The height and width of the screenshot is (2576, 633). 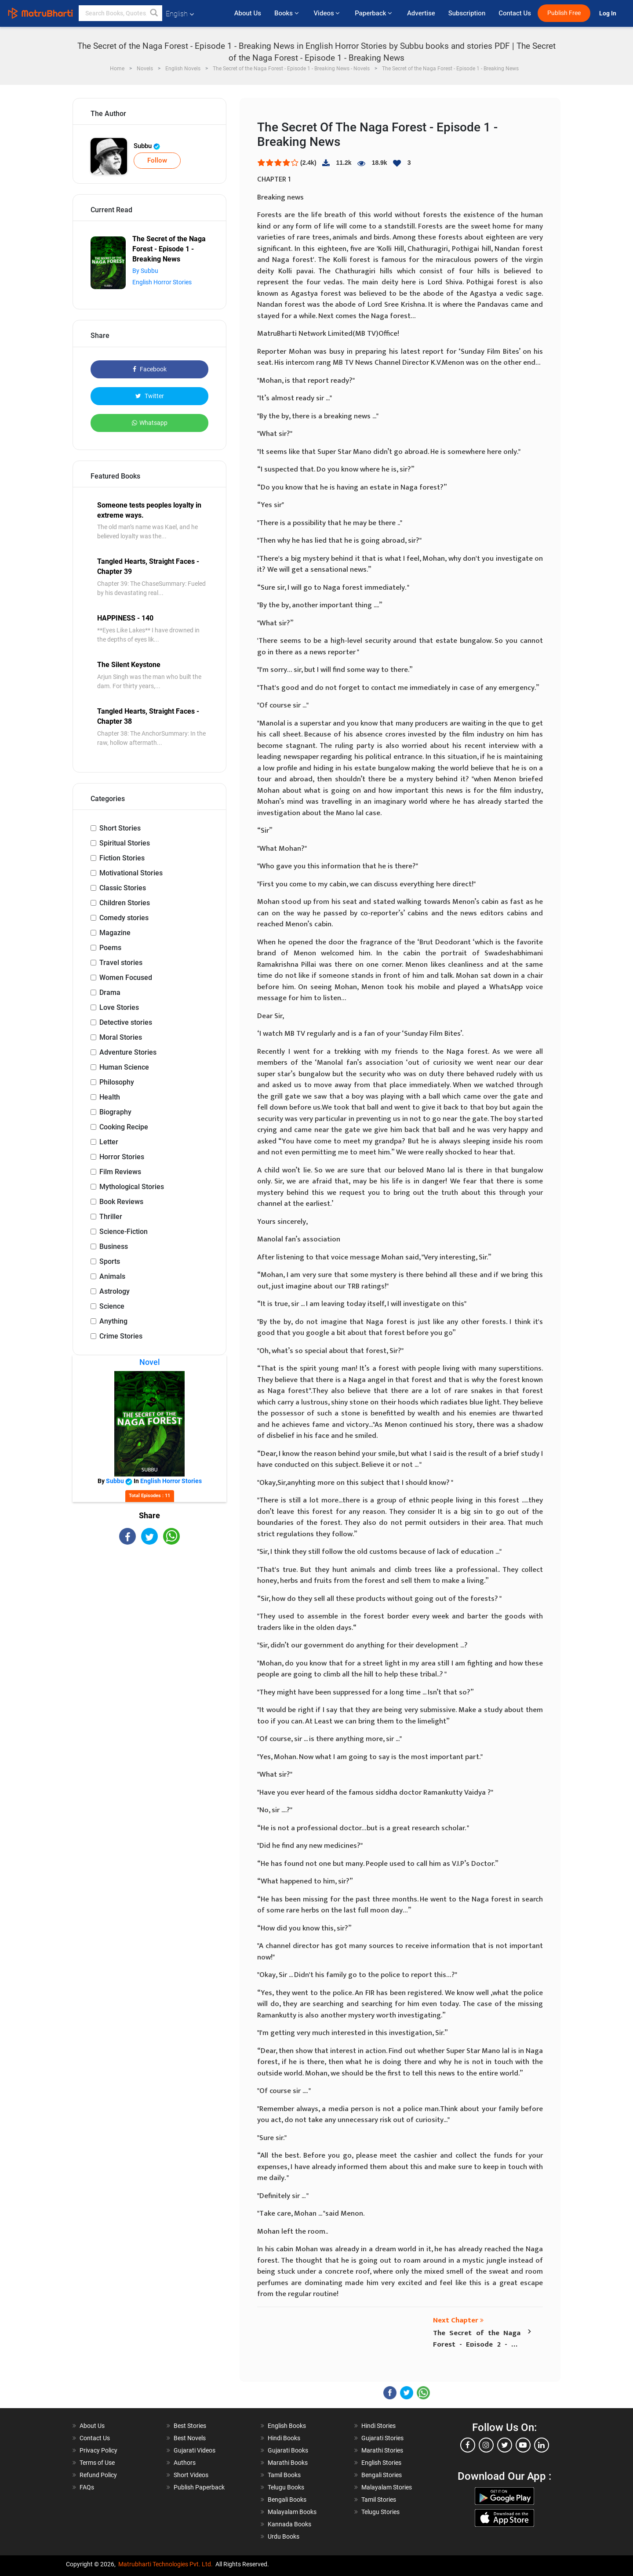 What do you see at coordinates (113, 1246) in the screenshot?
I see `Business` at bounding box center [113, 1246].